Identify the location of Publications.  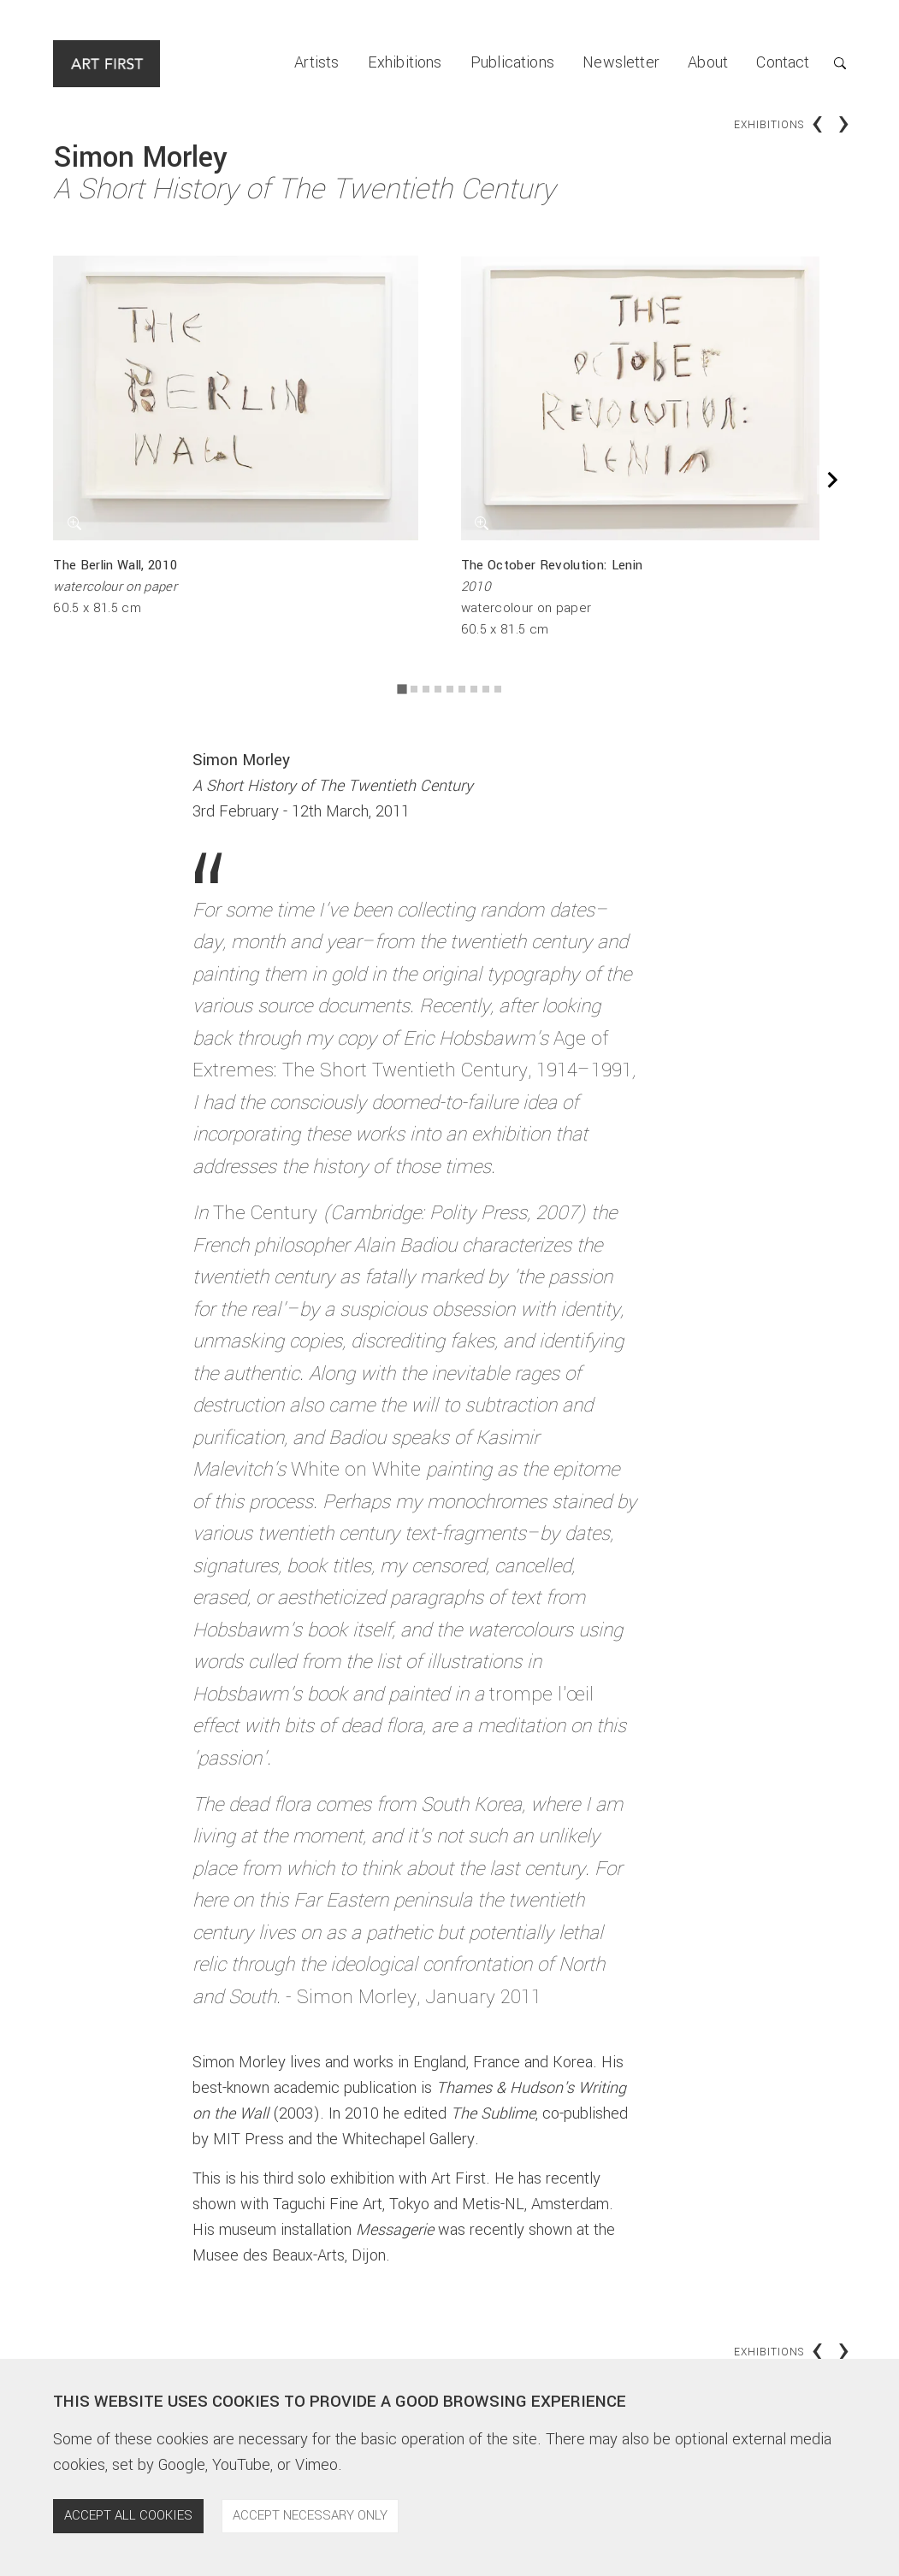
(512, 62).